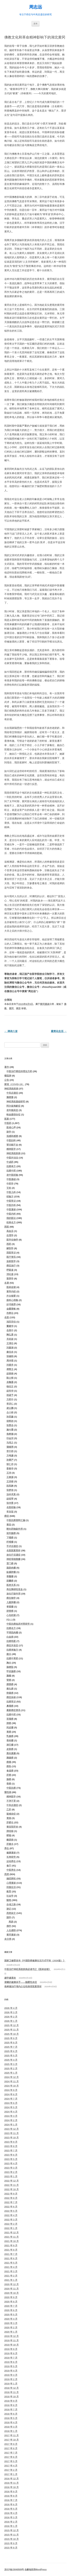 This screenshot has width=71, height=2576. I want to click on 胰腺癌, so click(9, 1757).